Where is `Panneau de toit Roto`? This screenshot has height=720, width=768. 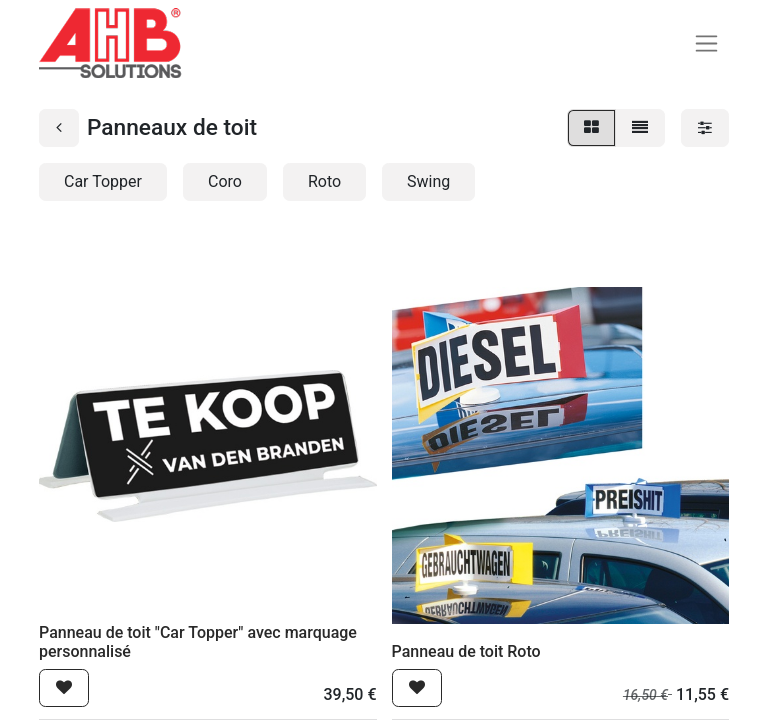 Panneau de toit Roto is located at coordinates (466, 651).